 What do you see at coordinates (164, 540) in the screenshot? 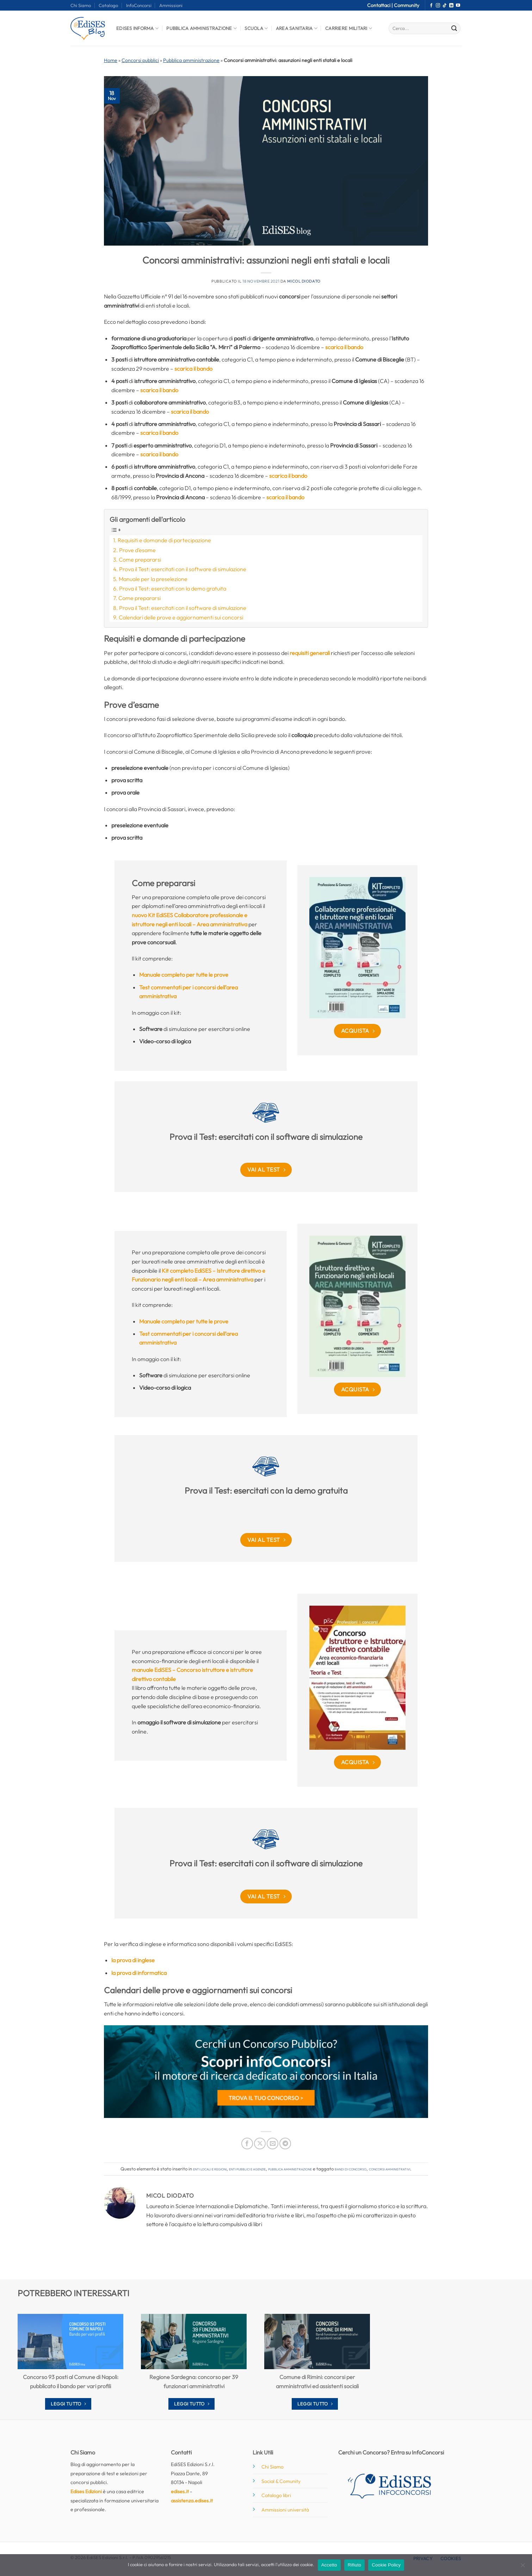
I see `Requisiti e domande di partecipazione` at bounding box center [164, 540].